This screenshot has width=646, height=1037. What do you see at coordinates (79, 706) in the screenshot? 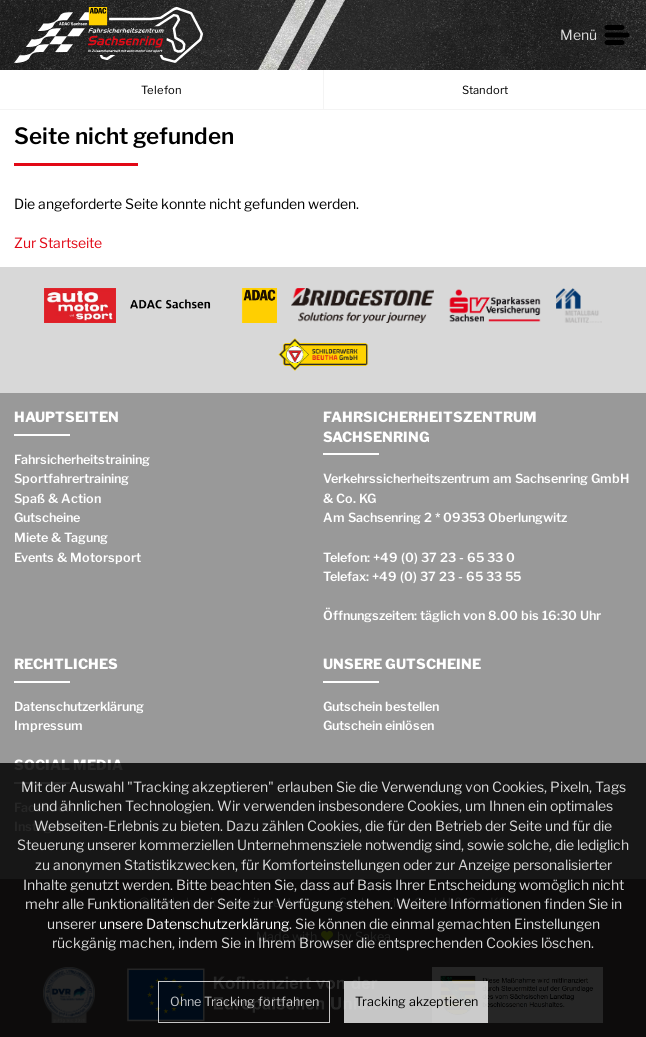
I see `Datenschutzerklärung` at bounding box center [79, 706].